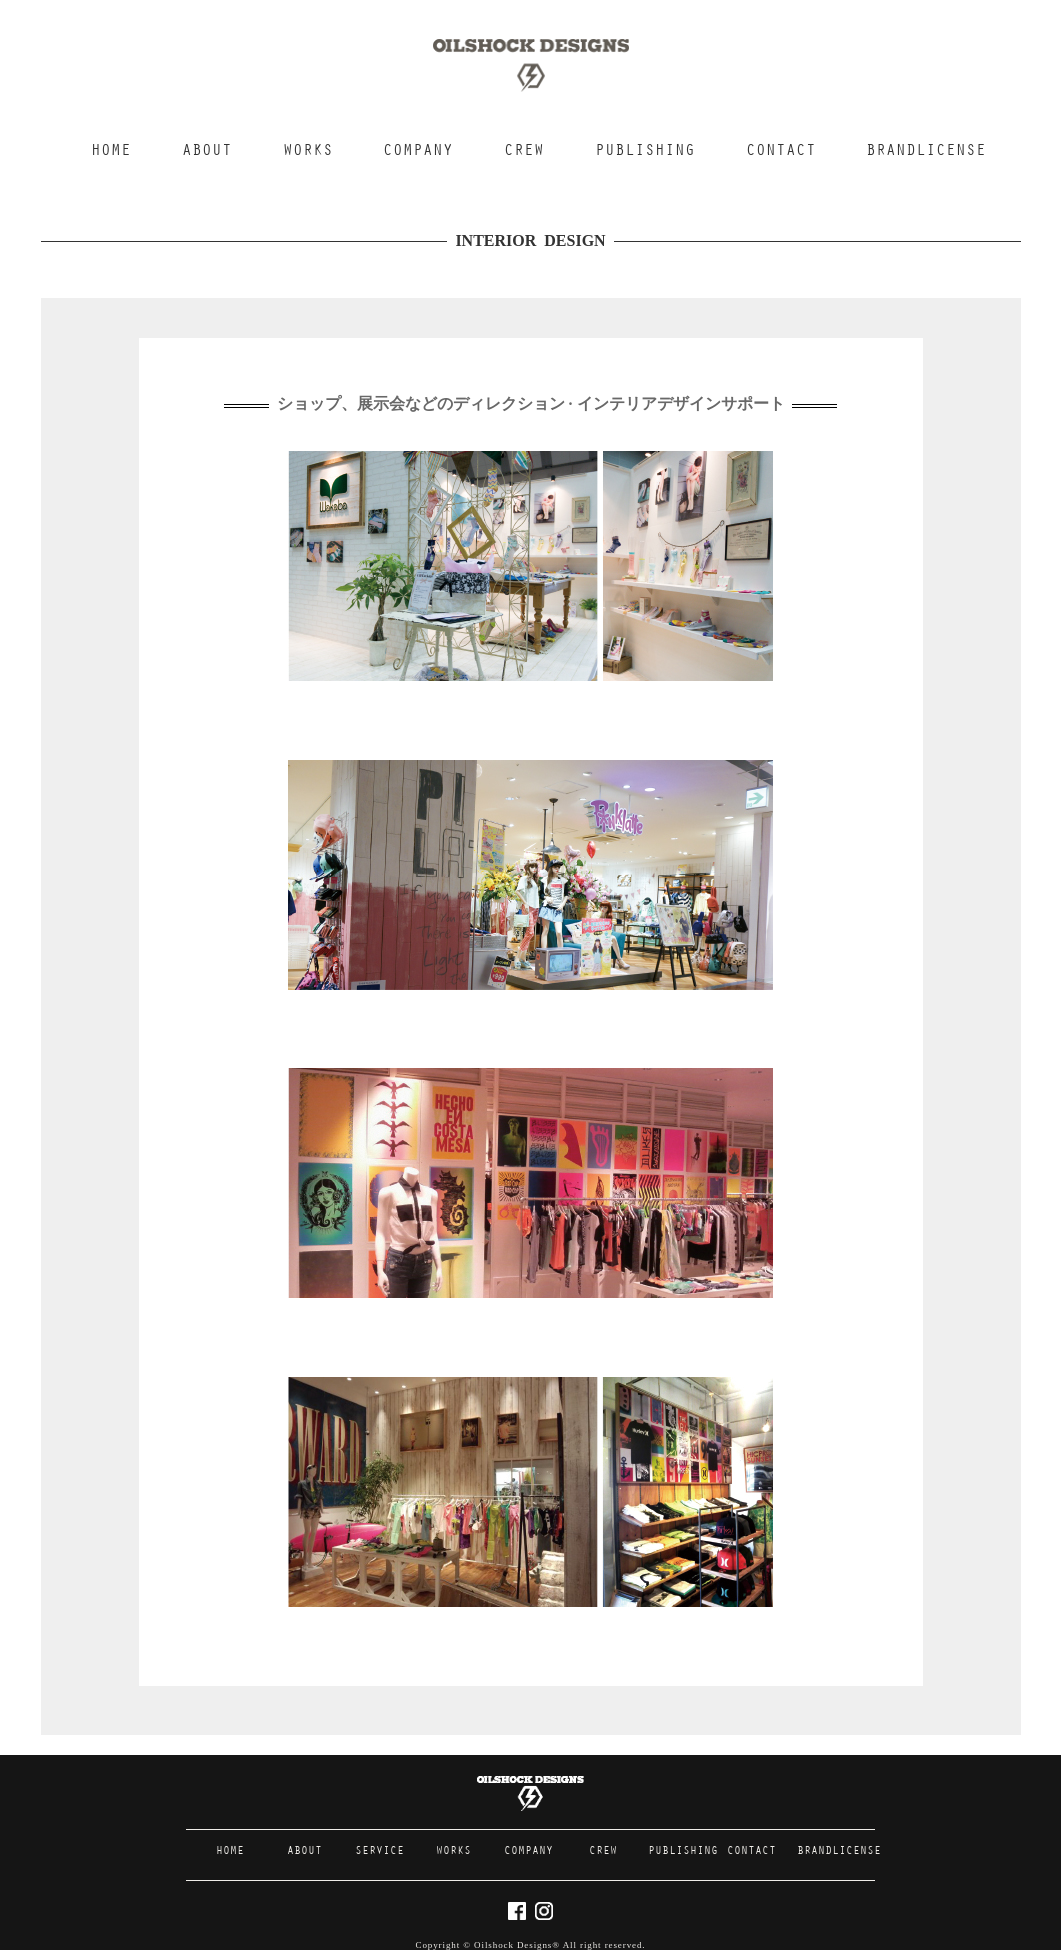  What do you see at coordinates (524, 151) in the screenshot?
I see `CREW` at bounding box center [524, 151].